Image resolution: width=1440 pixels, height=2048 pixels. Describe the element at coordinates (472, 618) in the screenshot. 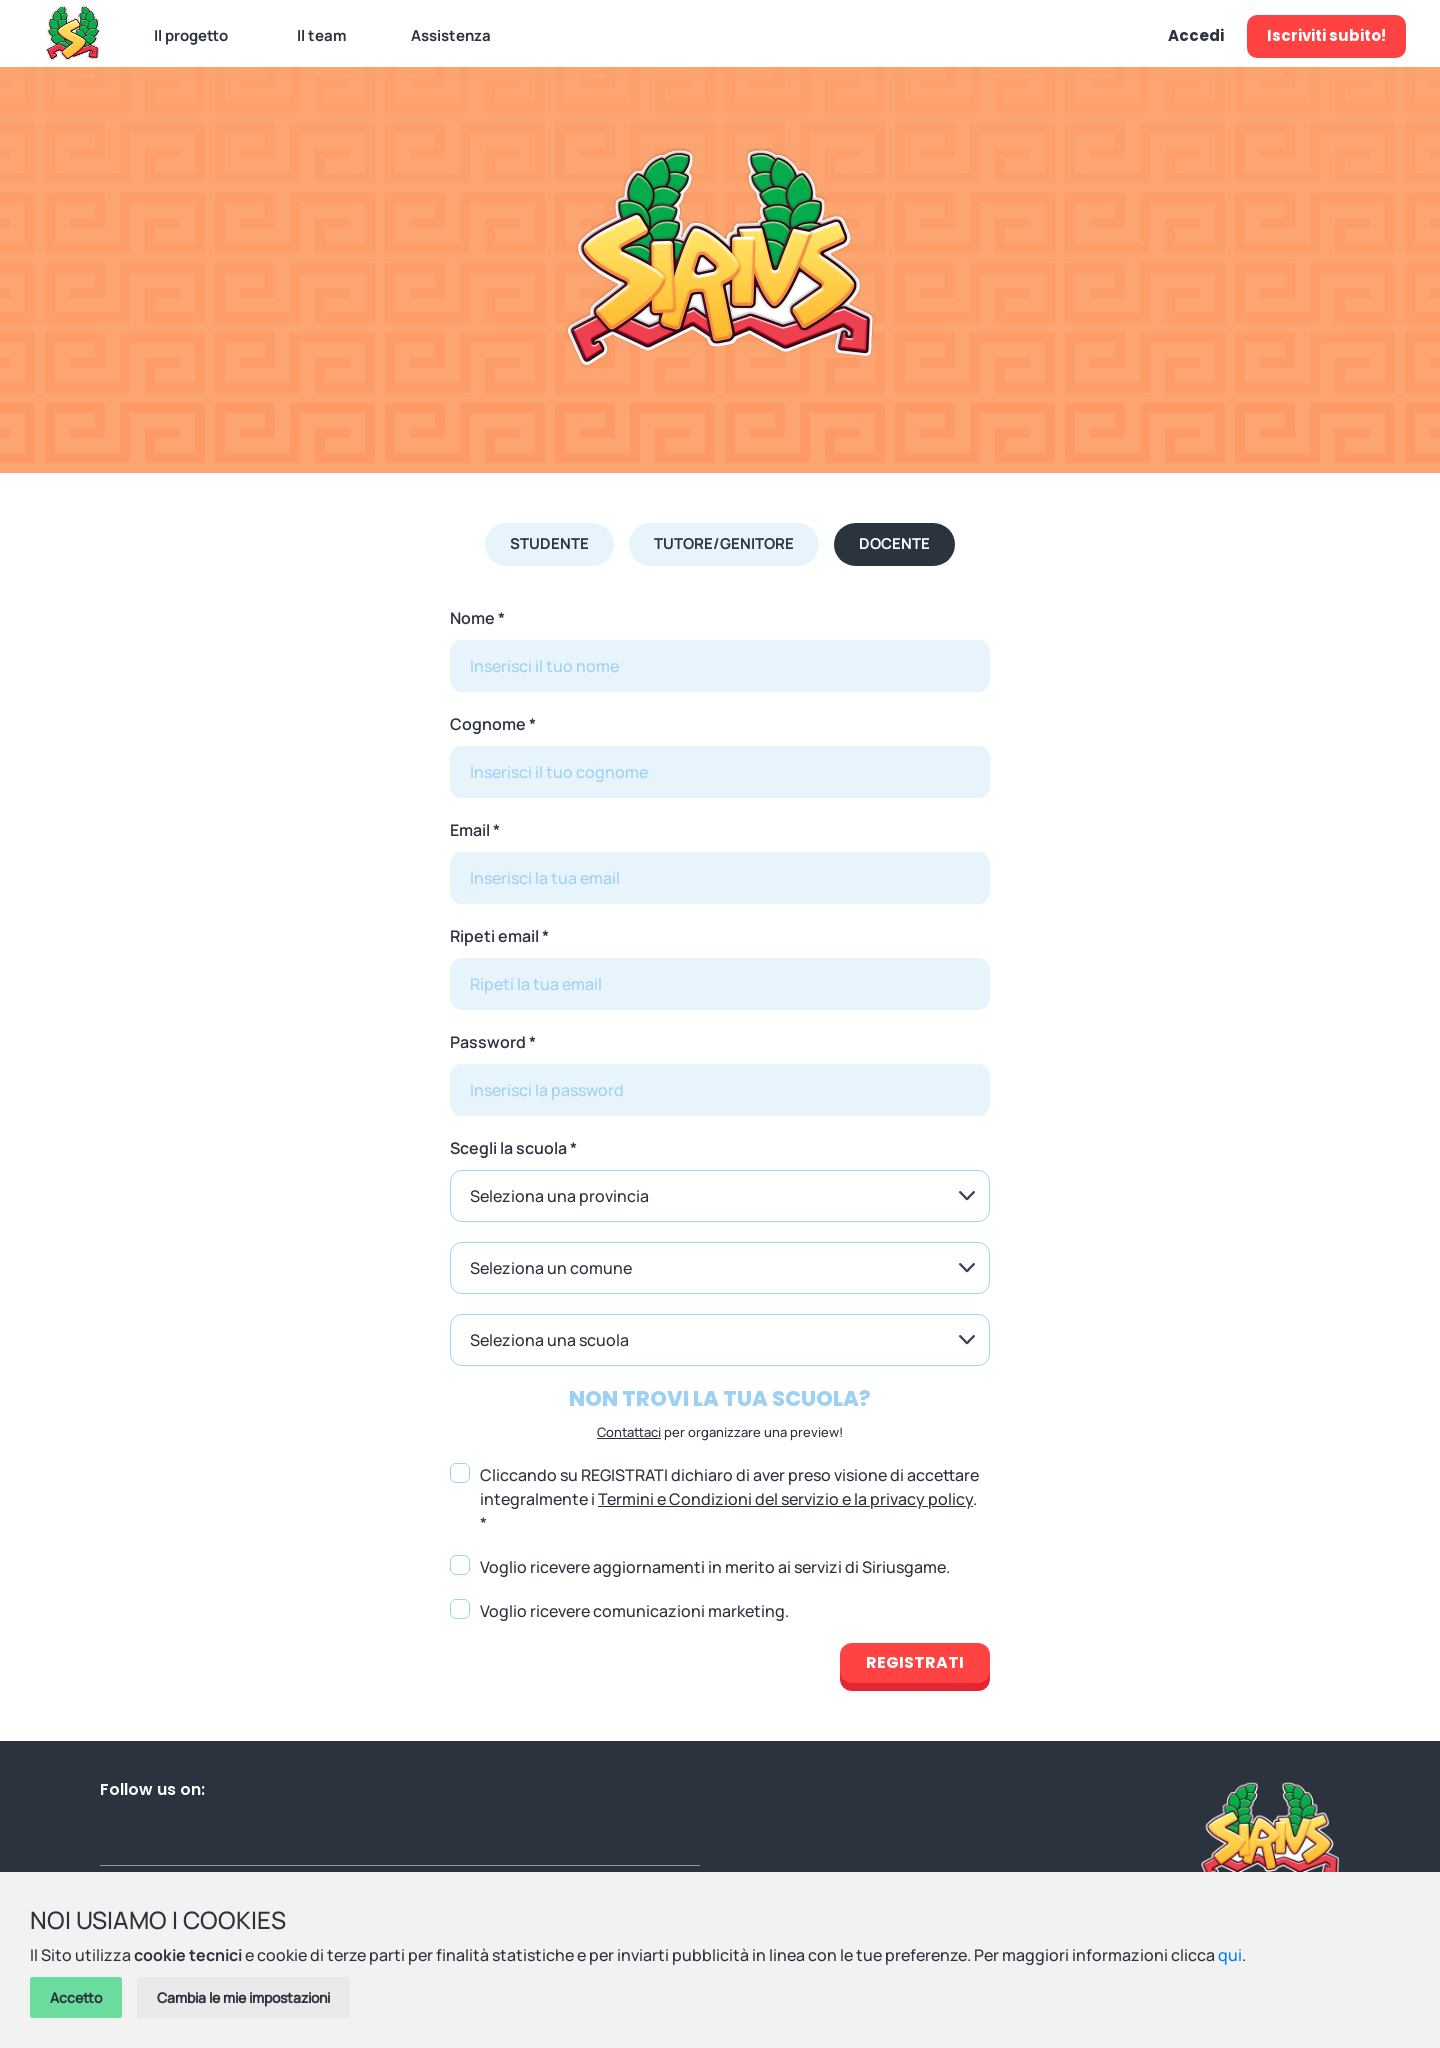

I see `Nome` at that location.